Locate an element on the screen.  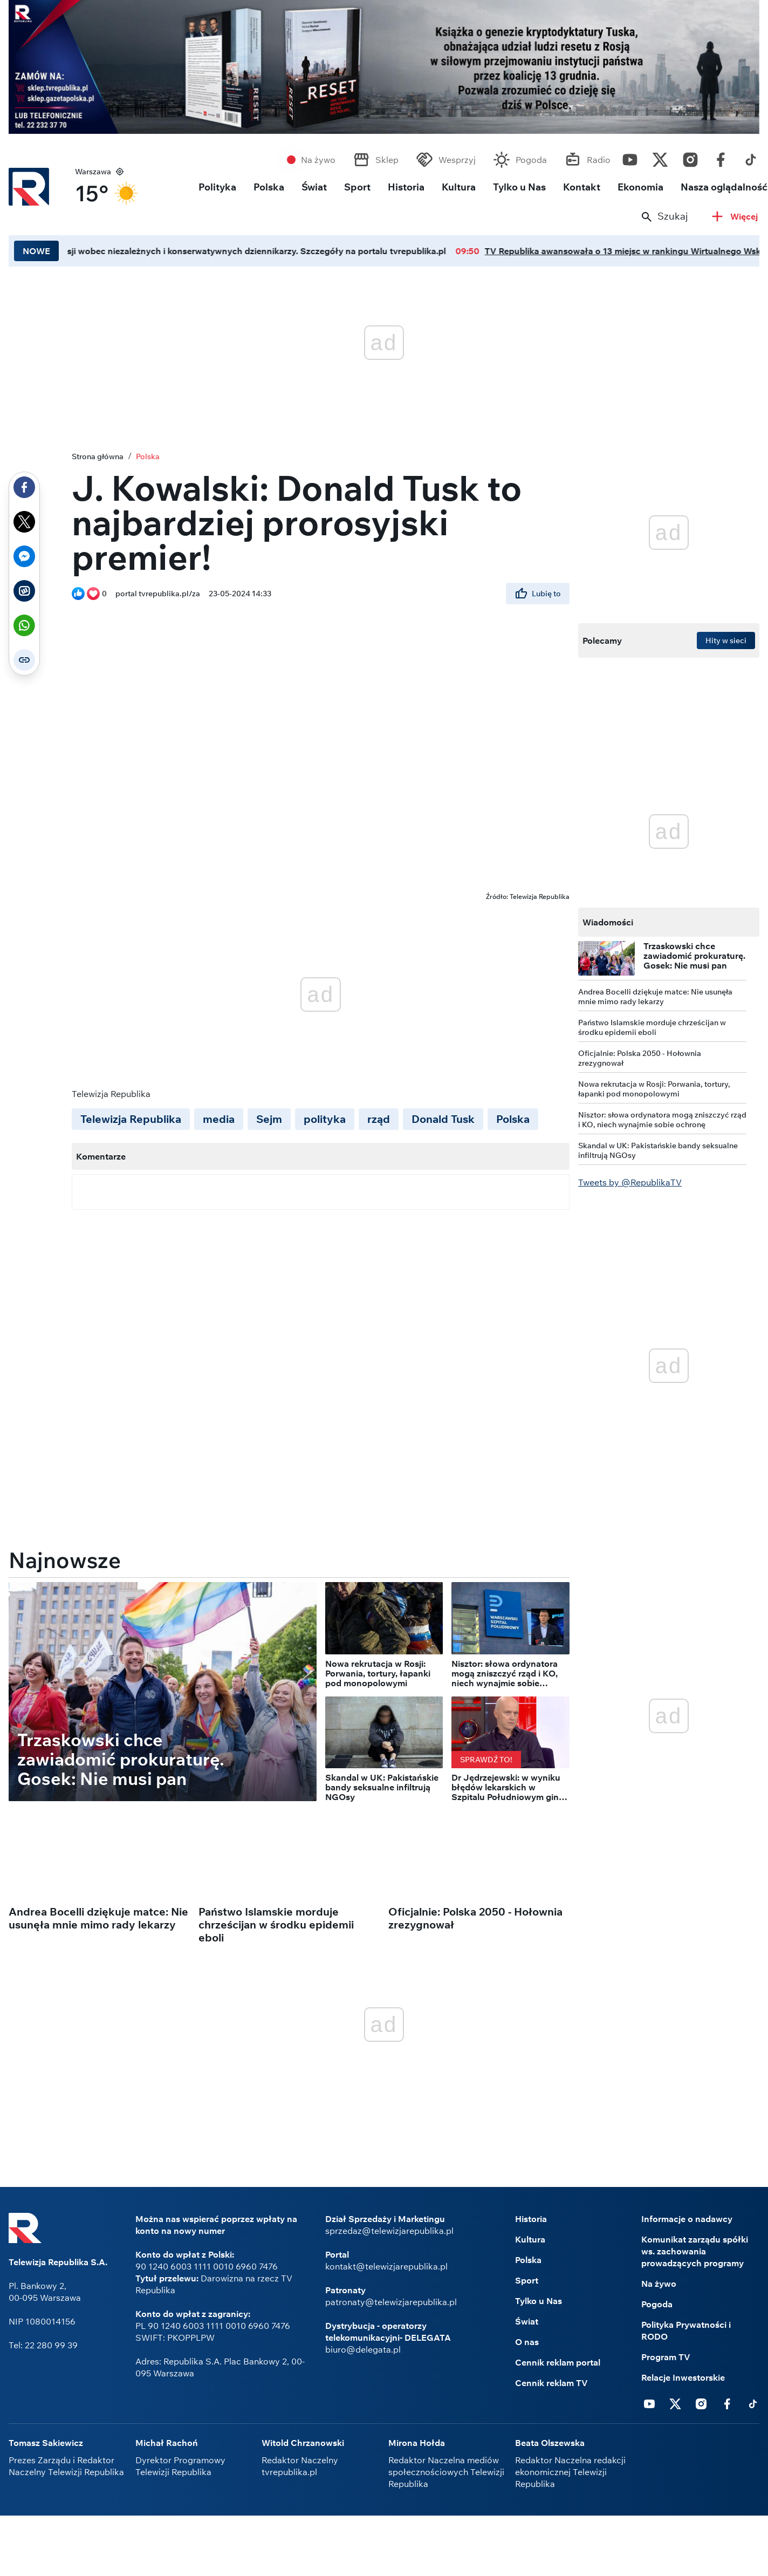
kontakt@telewizjarepublika.pl is located at coordinates (386, 2266).